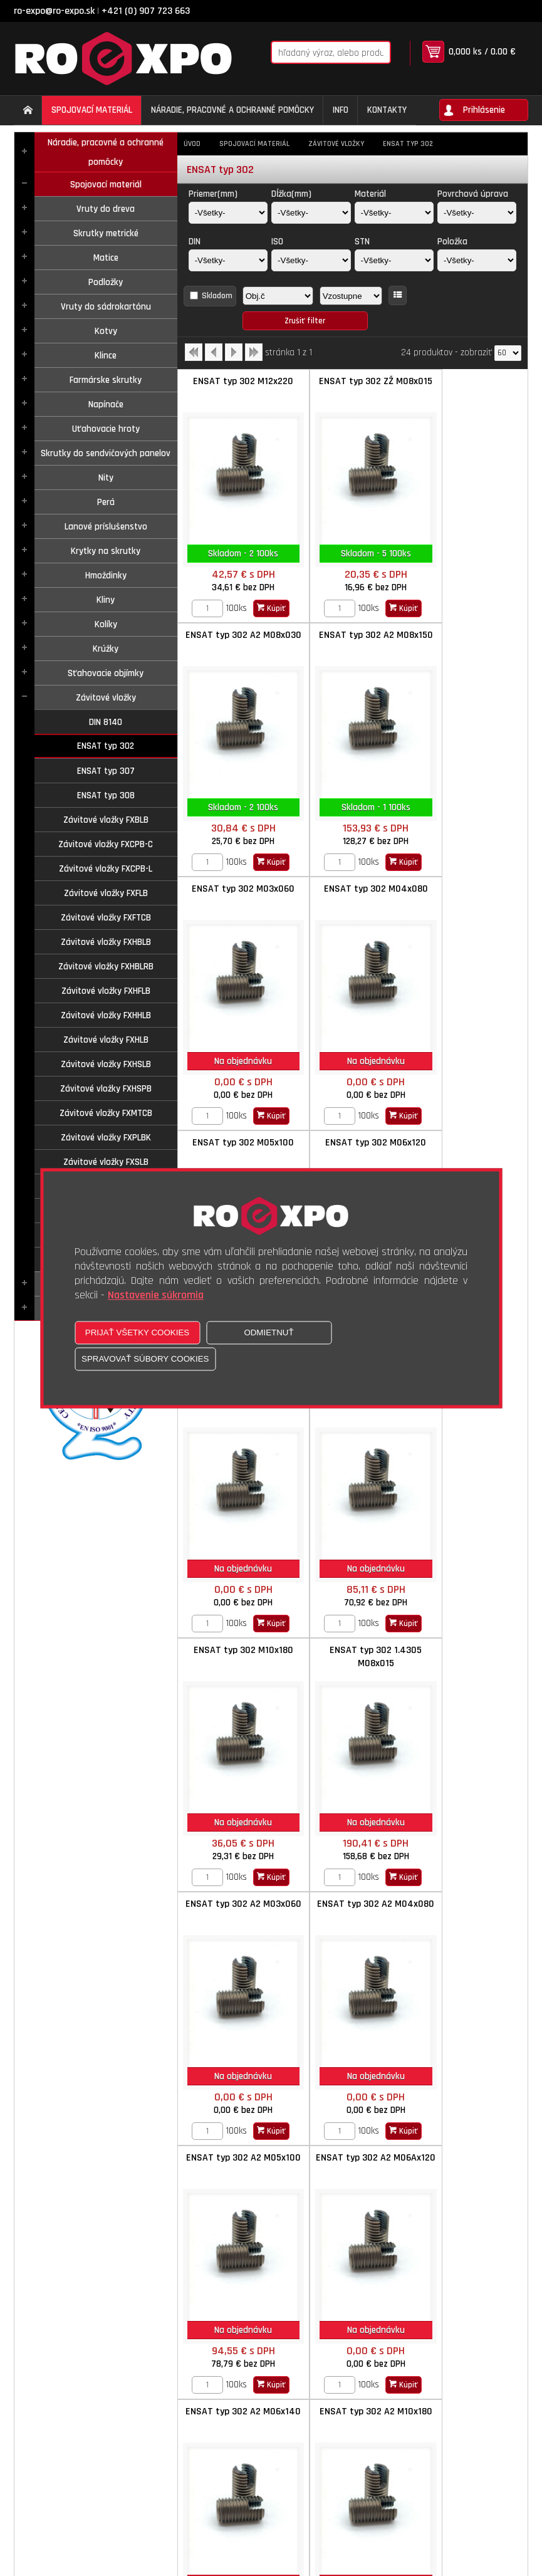 This screenshot has width=542, height=2576. What do you see at coordinates (352, 388) in the screenshot?
I see `ENSAT typ 302 ZŽ M08x015` at bounding box center [352, 388].